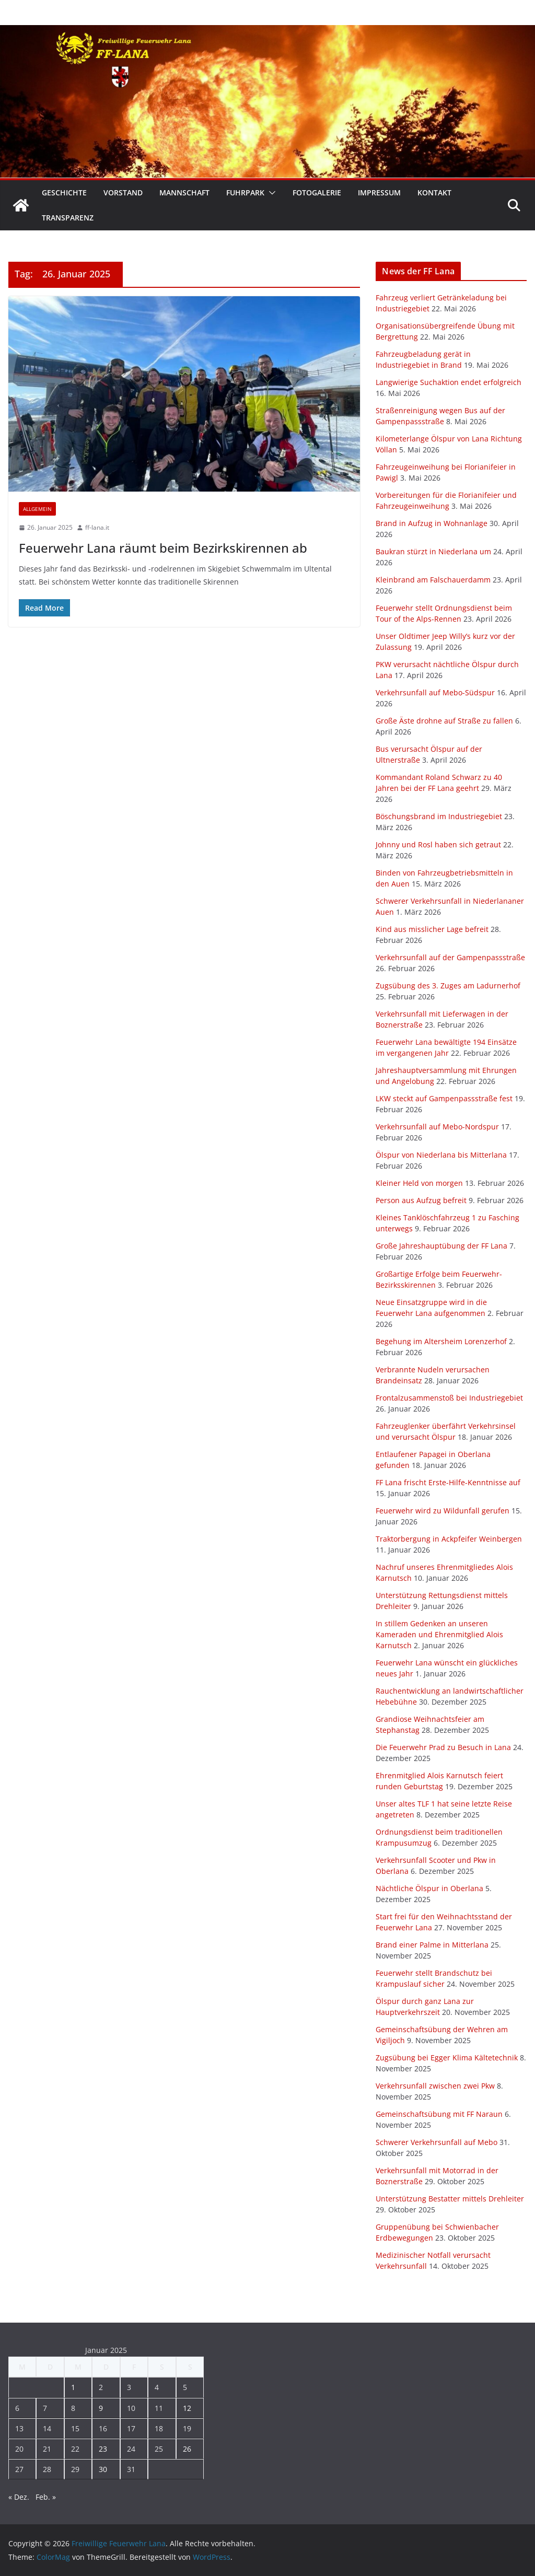  What do you see at coordinates (448, 1482) in the screenshot?
I see `FF Lana frischt Erste-Hilfe-Kenntnisse auf` at bounding box center [448, 1482].